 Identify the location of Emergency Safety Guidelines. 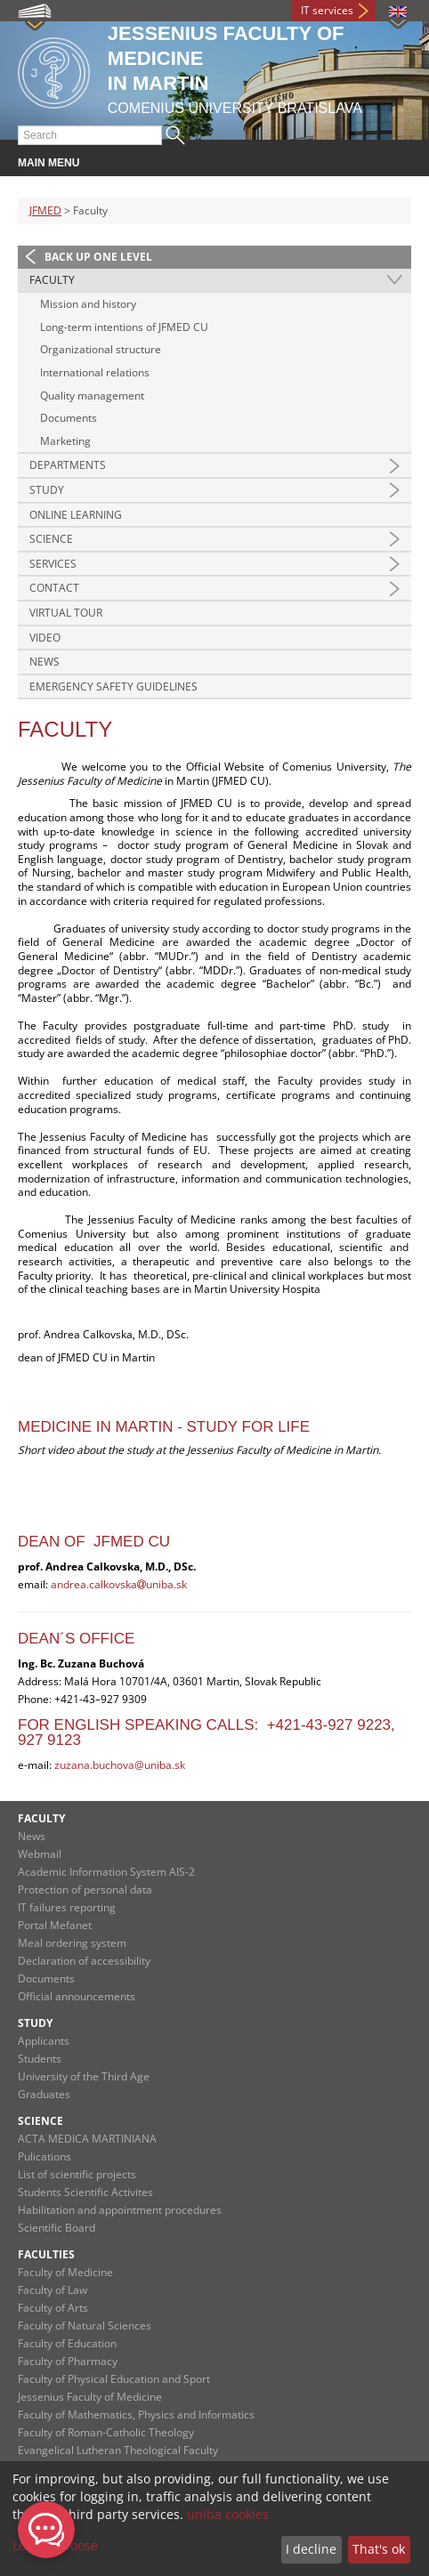
(113, 686).